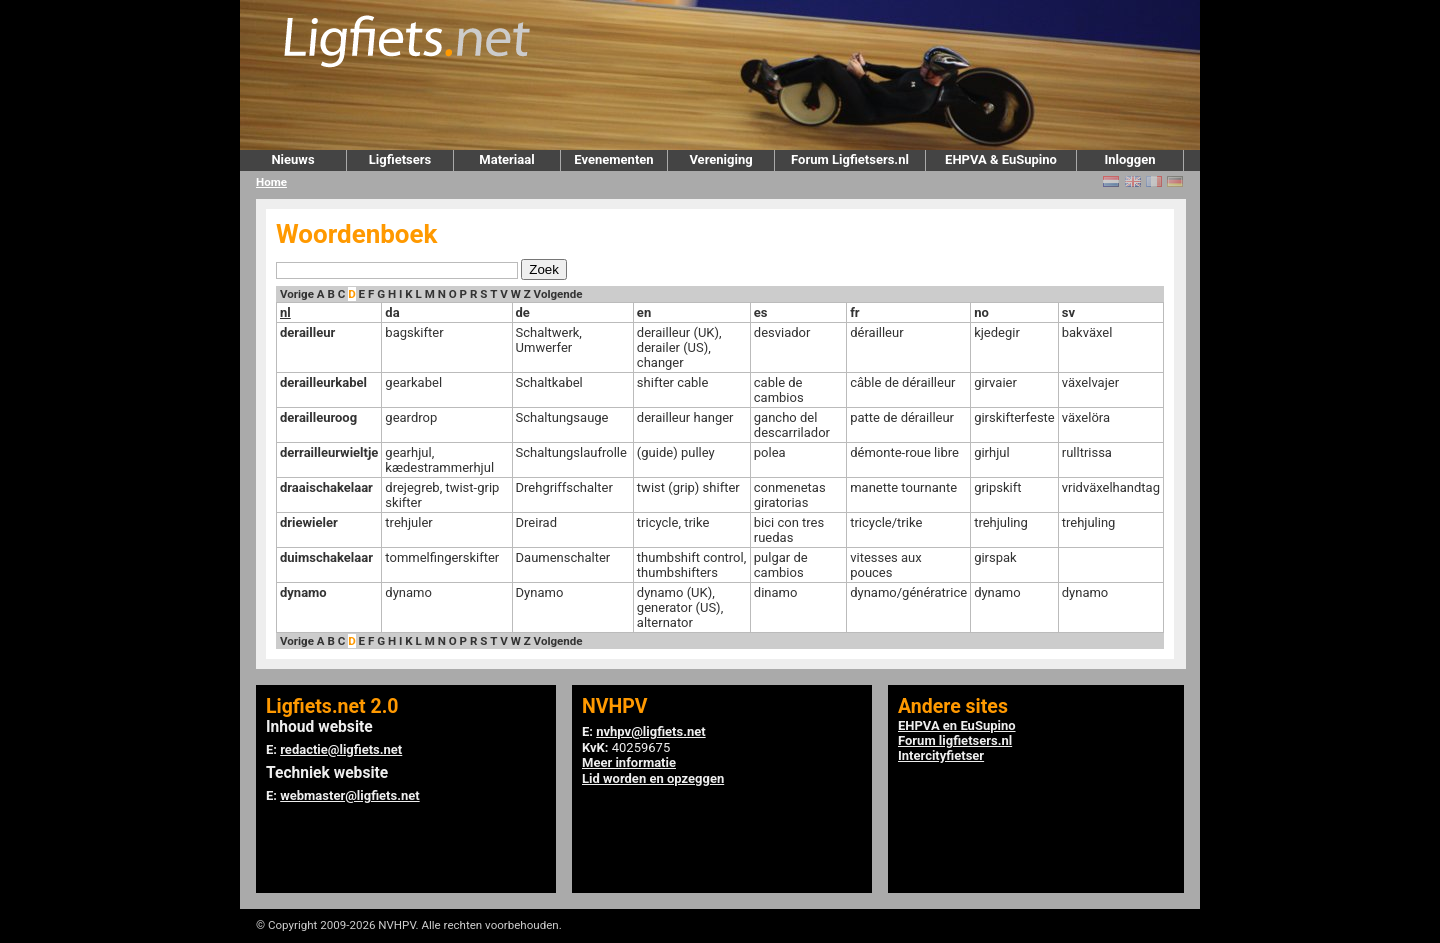  I want to click on redactie@ligfiets.net, so click(341, 749).